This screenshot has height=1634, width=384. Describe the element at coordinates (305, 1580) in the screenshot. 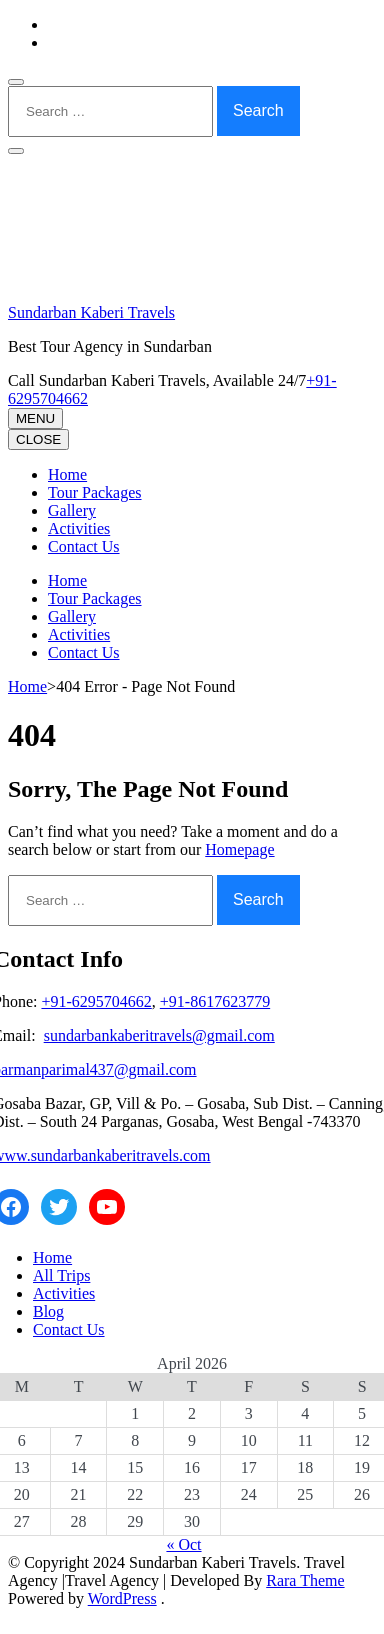

I see `Rara Theme` at that location.